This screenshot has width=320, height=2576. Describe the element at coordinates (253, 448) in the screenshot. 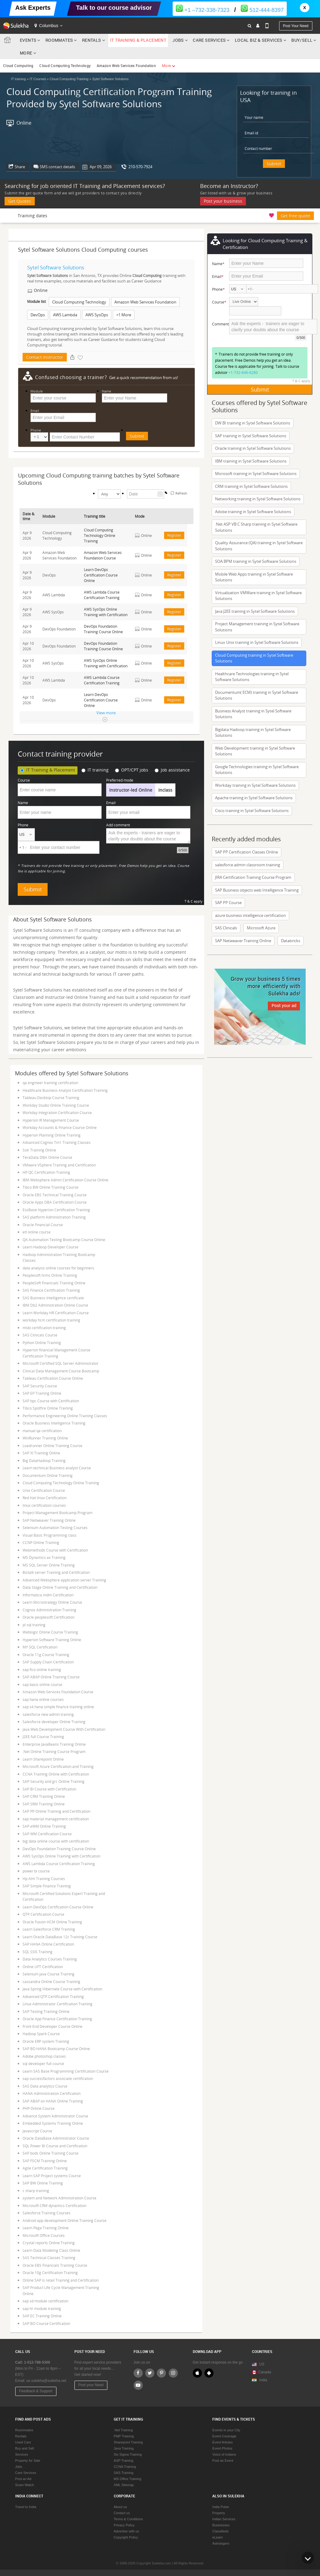

I see `Oracle training in Sytel Software Solutions` at that location.